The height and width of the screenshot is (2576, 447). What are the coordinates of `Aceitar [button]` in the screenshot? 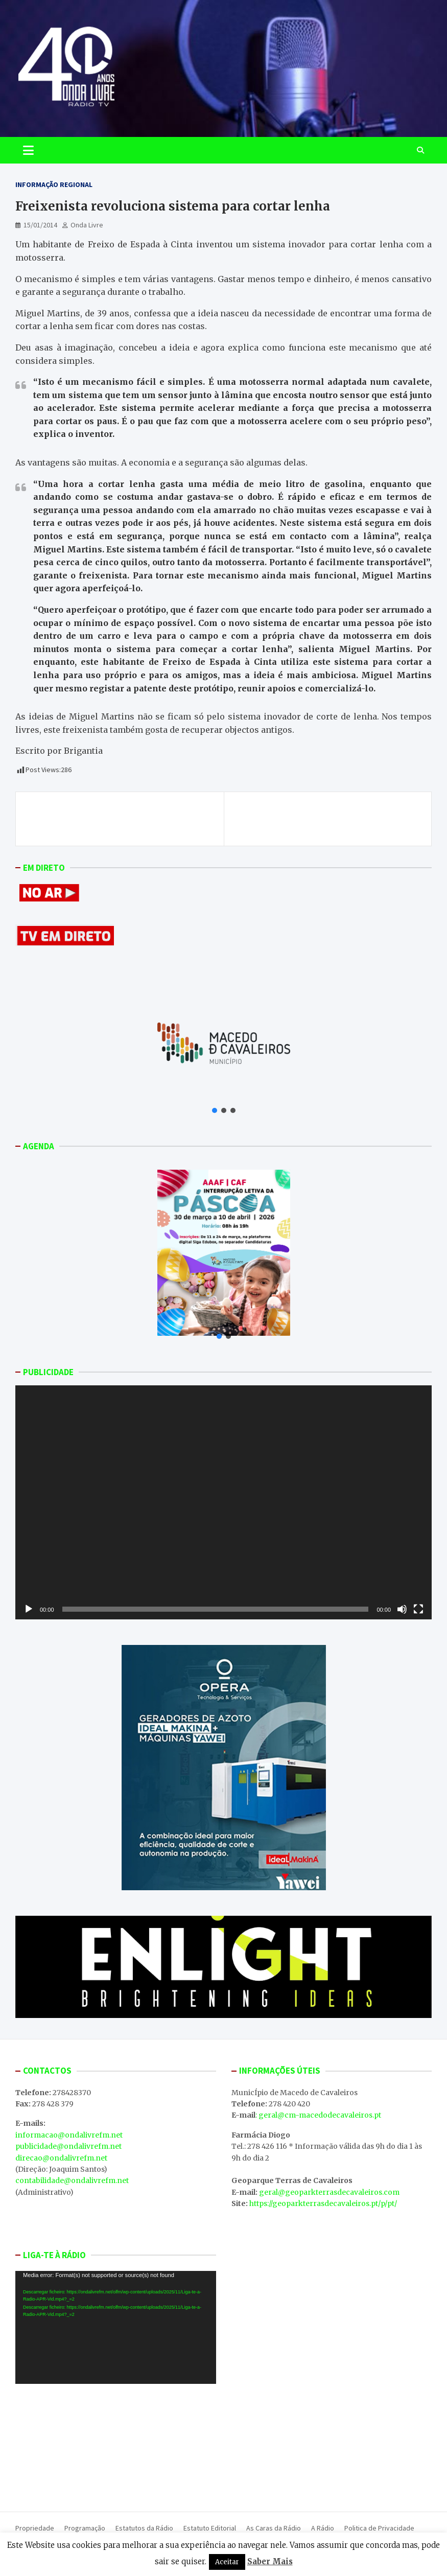 It's located at (227, 2562).